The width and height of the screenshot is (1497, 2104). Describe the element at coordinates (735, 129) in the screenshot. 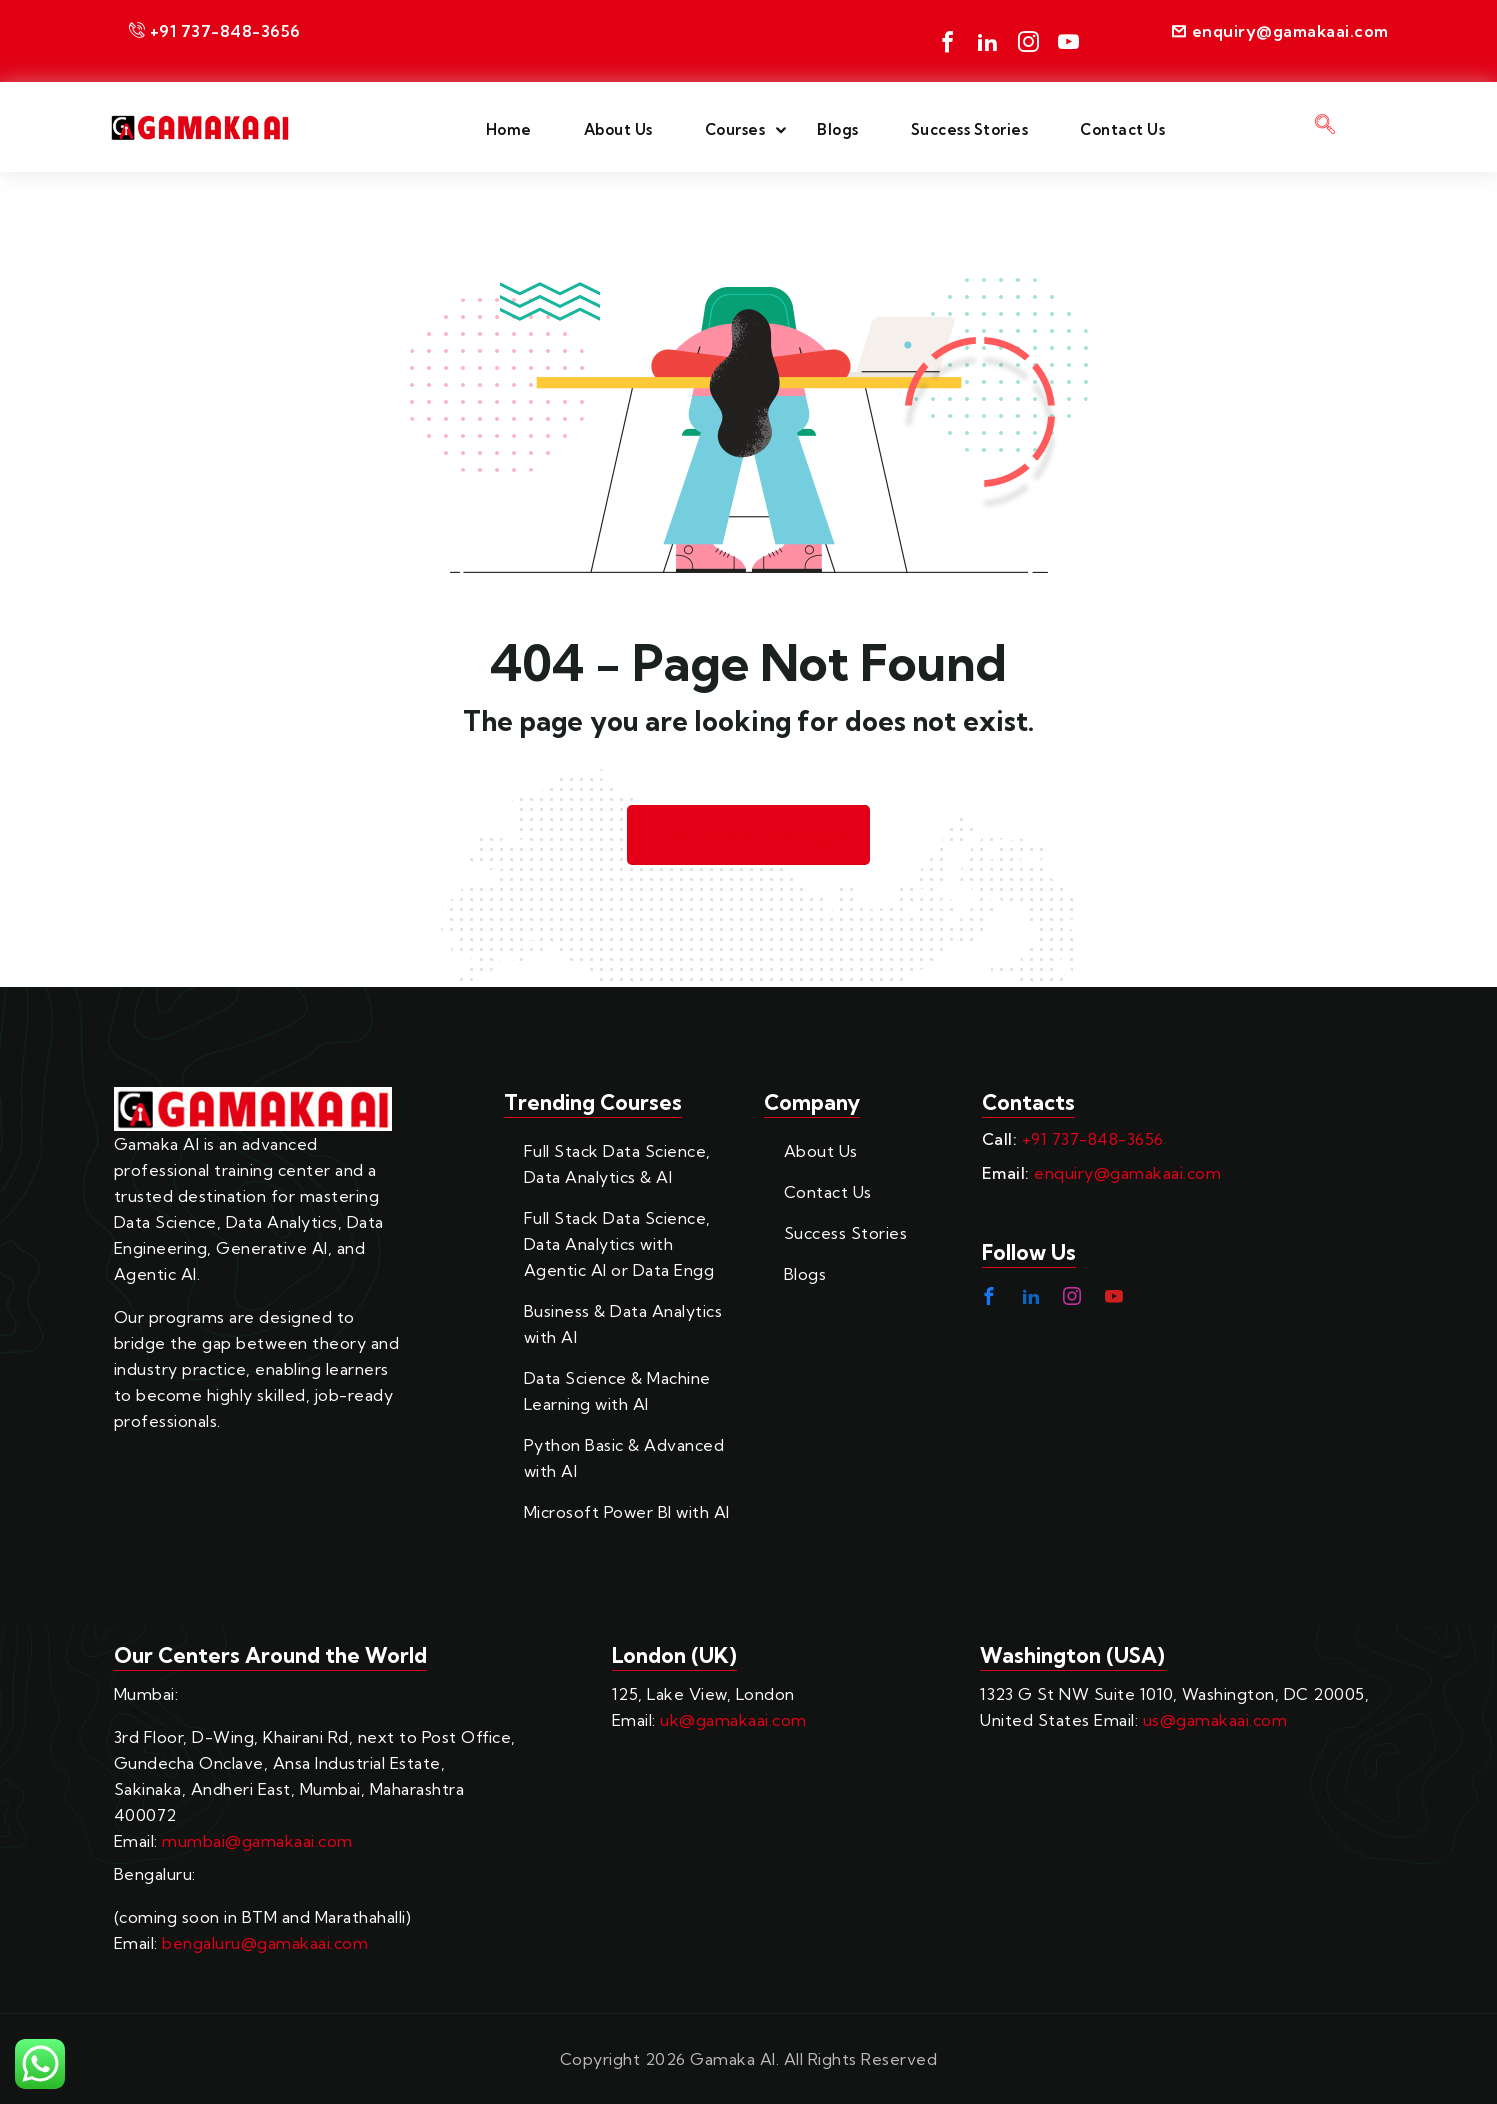

I see `Courses` at that location.